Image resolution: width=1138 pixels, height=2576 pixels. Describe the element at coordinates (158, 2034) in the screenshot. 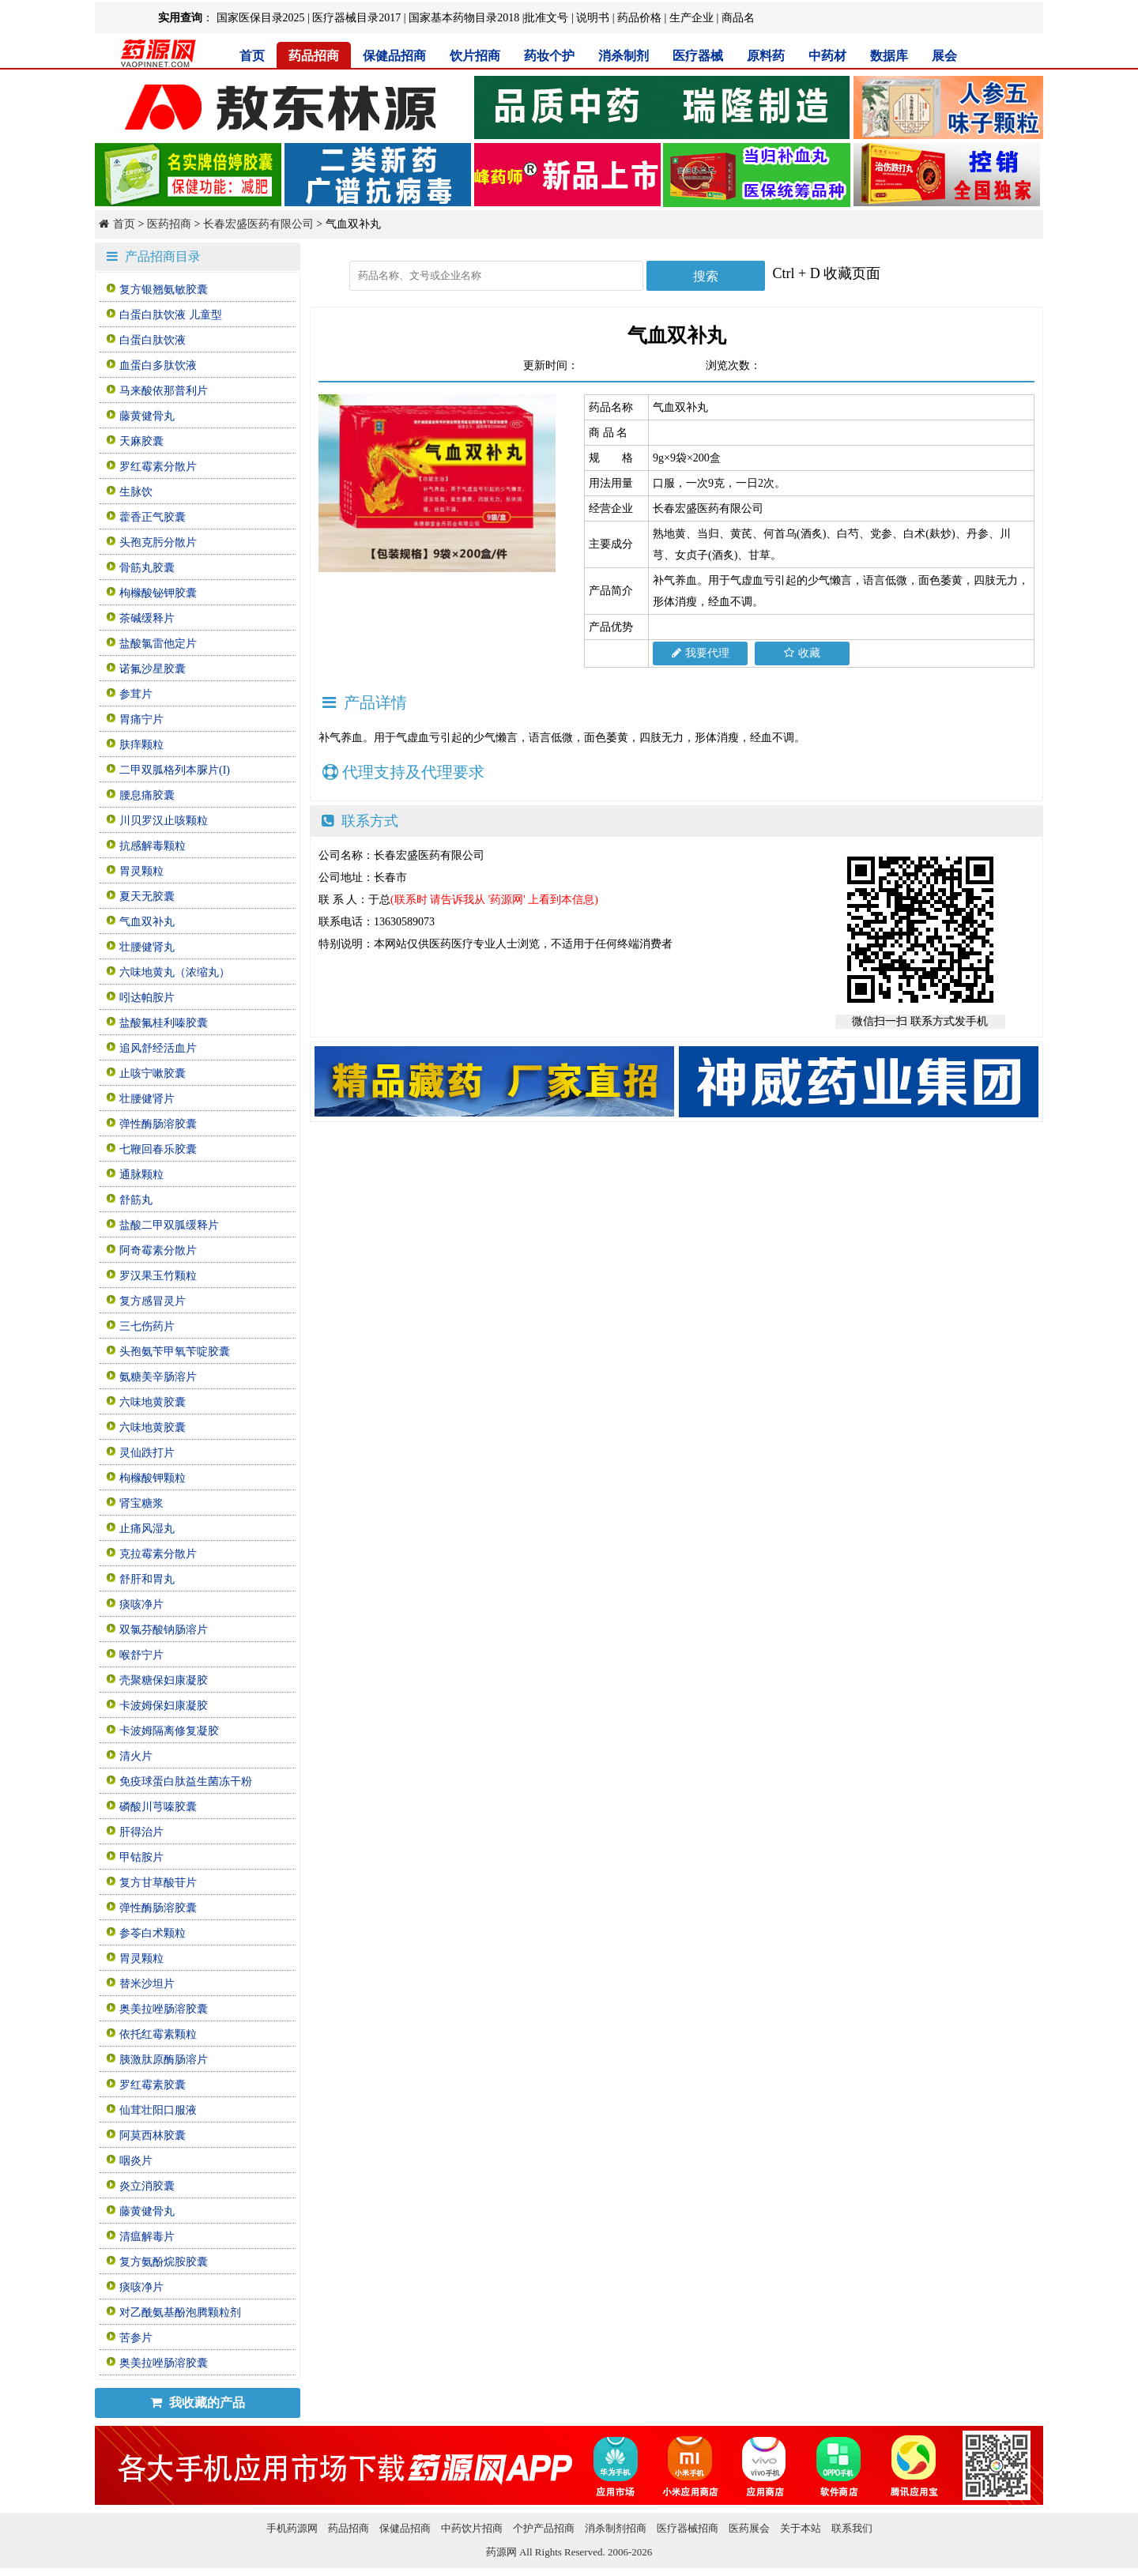

I see `依托红霉素颗粒` at that location.